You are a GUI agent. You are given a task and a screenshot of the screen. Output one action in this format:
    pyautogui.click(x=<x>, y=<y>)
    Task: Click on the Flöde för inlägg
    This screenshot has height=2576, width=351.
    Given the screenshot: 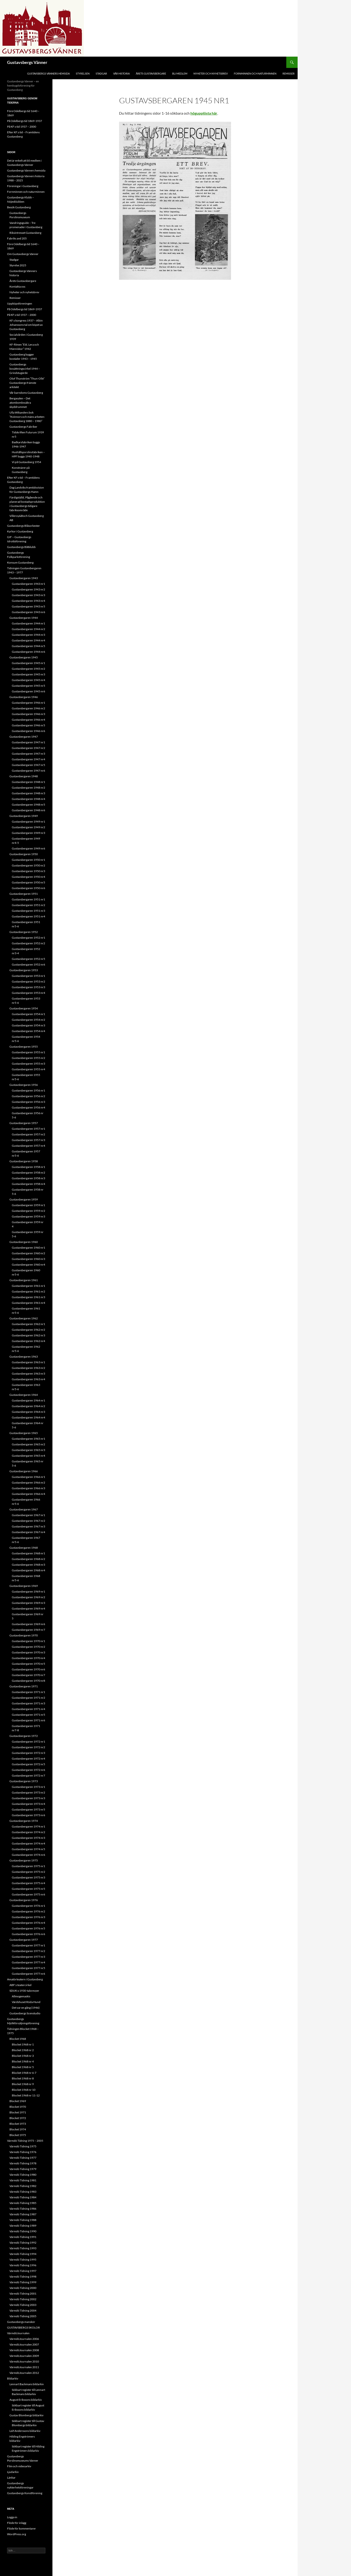 What is the action you would take?
    pyautogui.click(x=16, y=2523)
    